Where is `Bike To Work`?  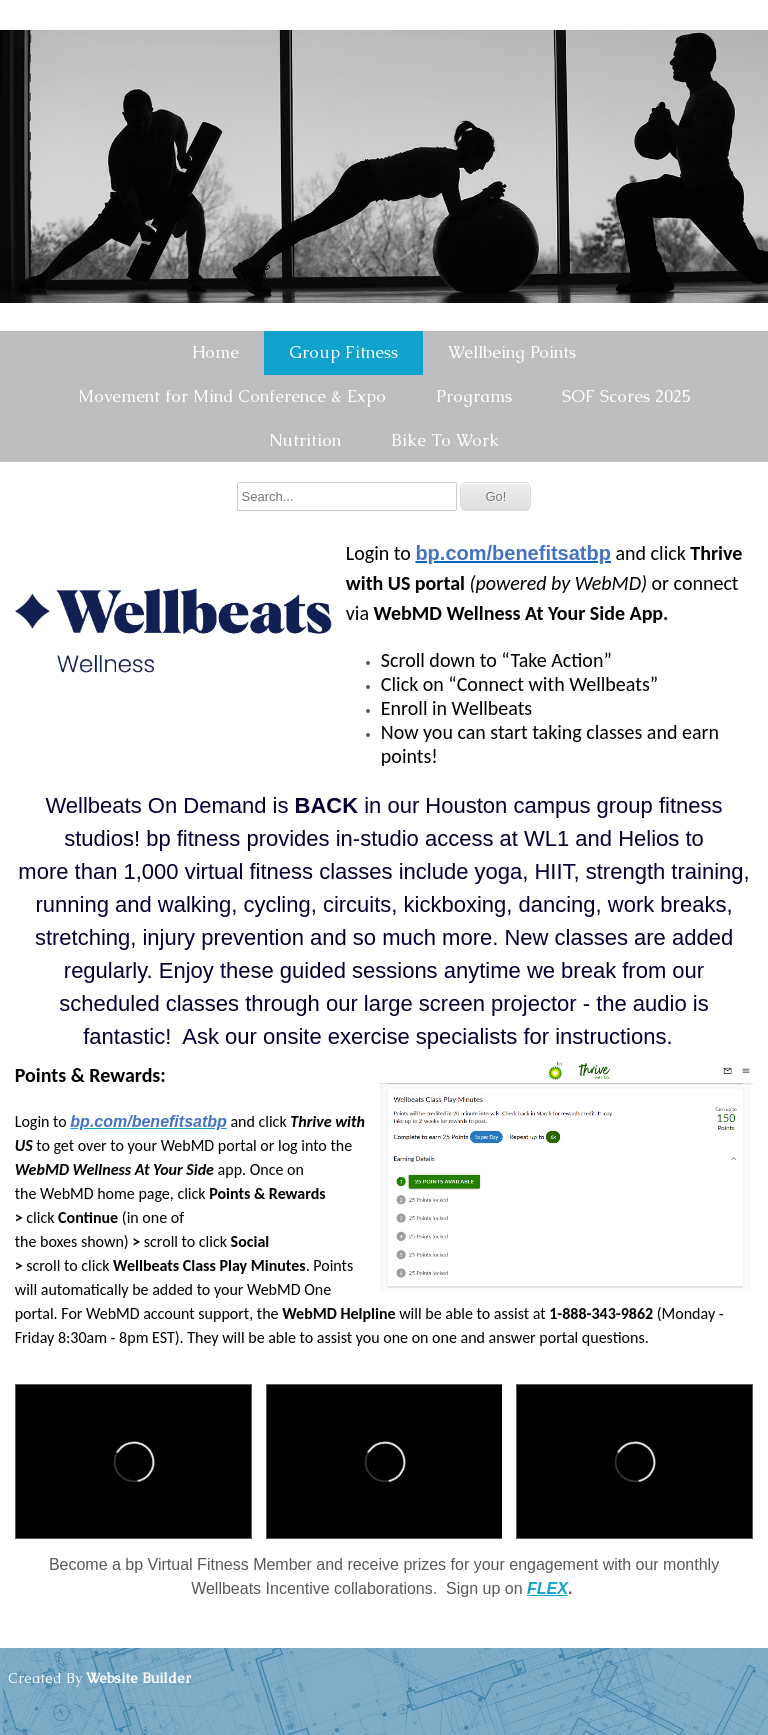 Bike To Work is located at coordinates (445, 440).